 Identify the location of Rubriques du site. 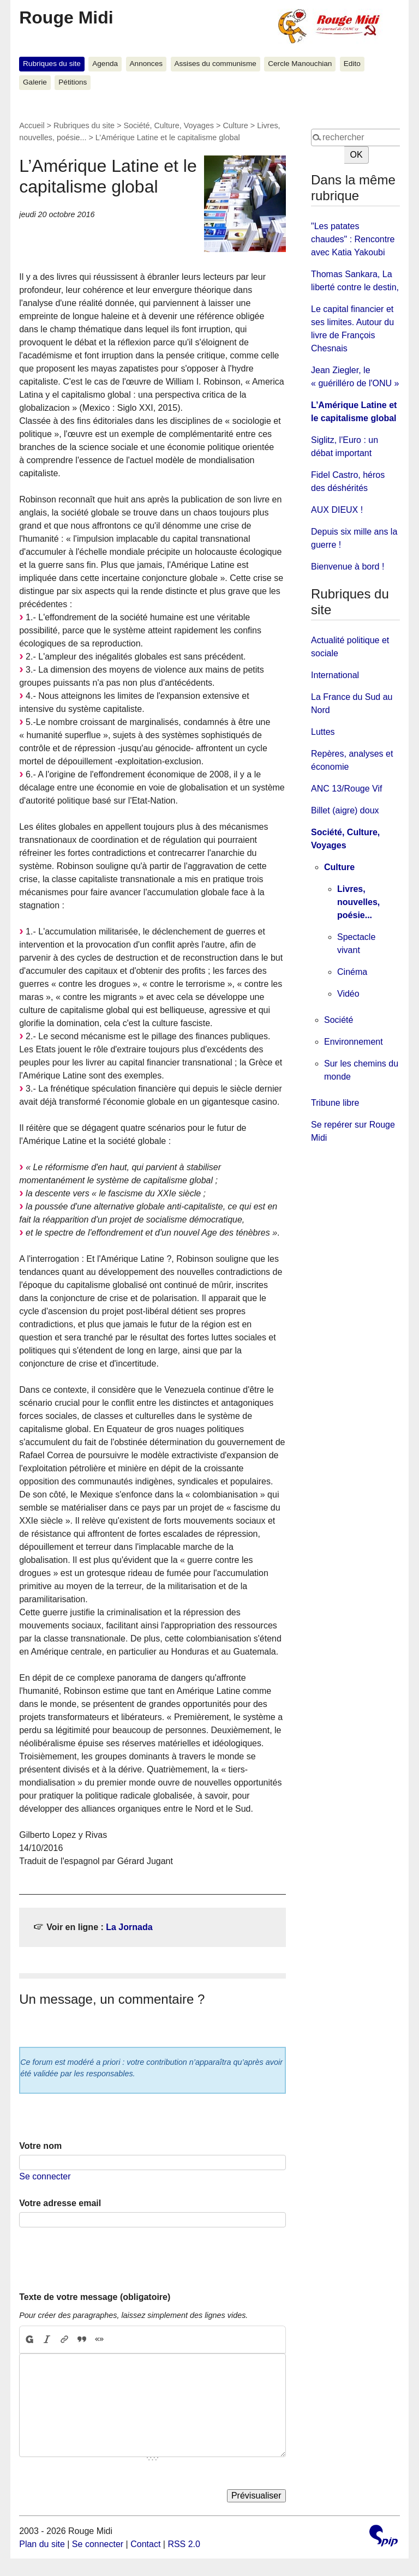
(52, 63).